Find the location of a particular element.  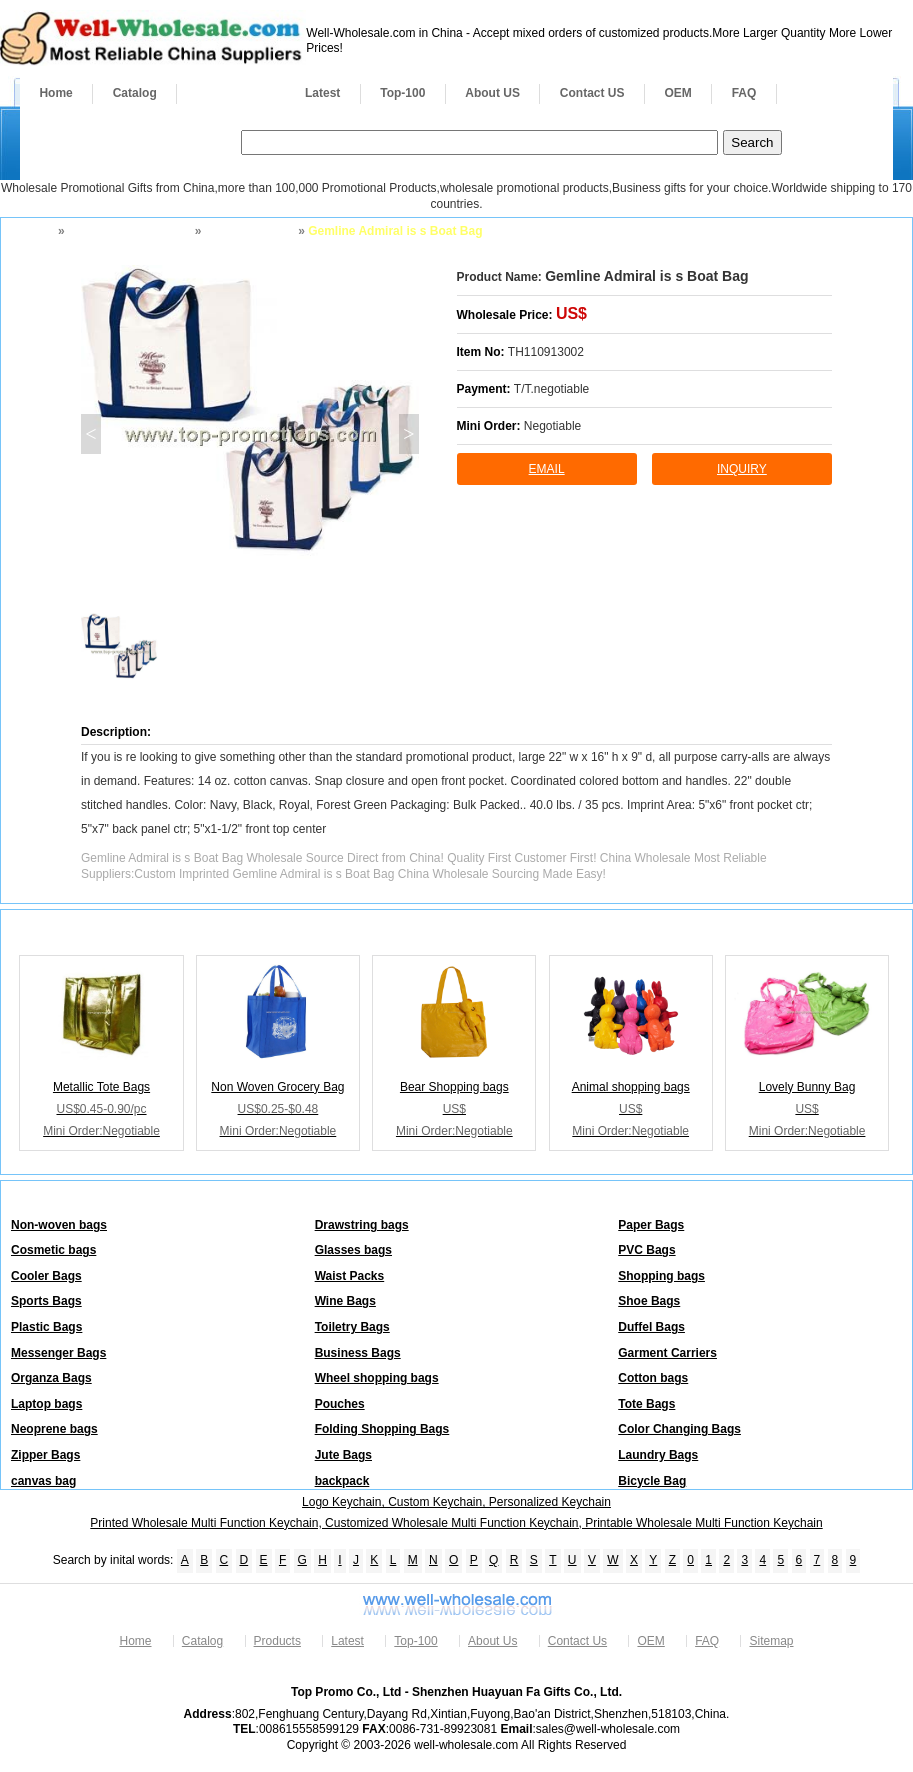

Garment Carriers is located at coordinates (667, 1353).